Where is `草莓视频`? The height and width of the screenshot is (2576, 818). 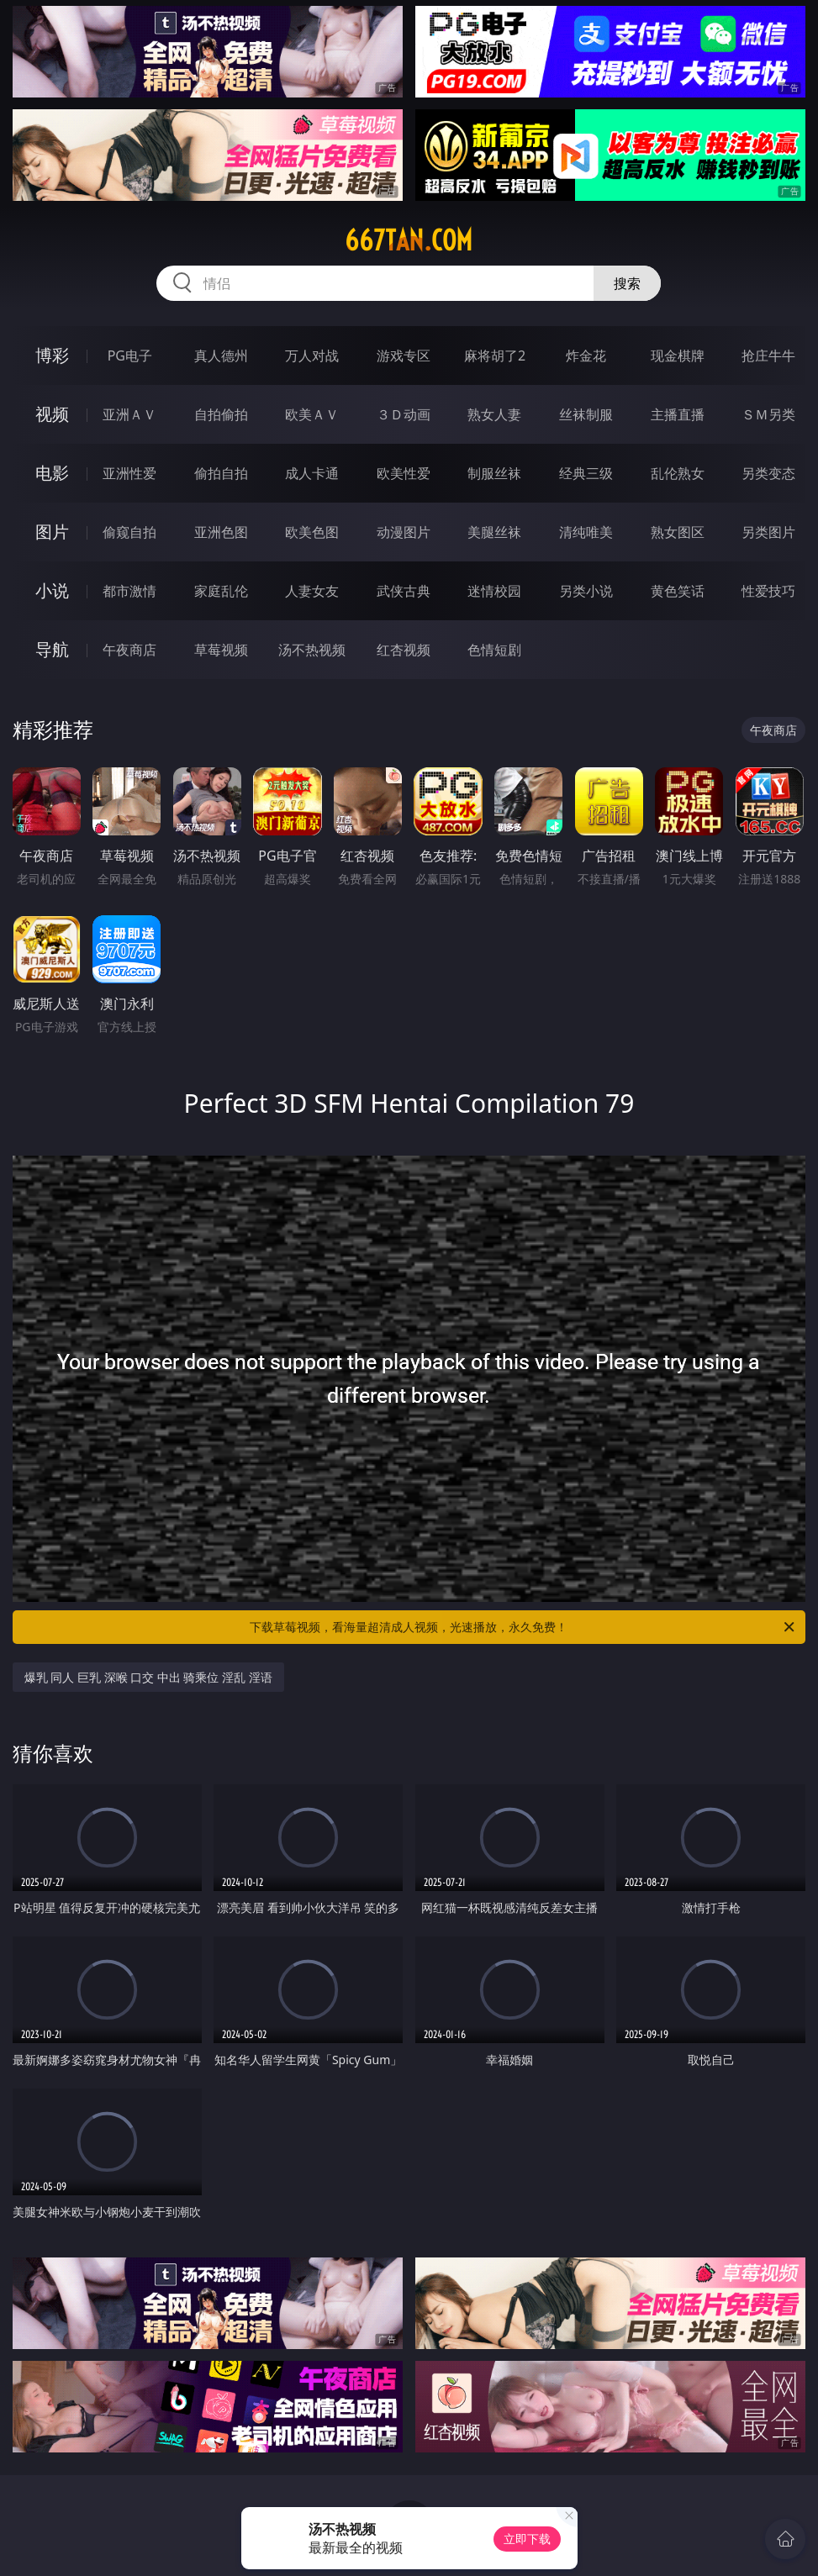 草莓视频 is located at coordinates (221, 649).